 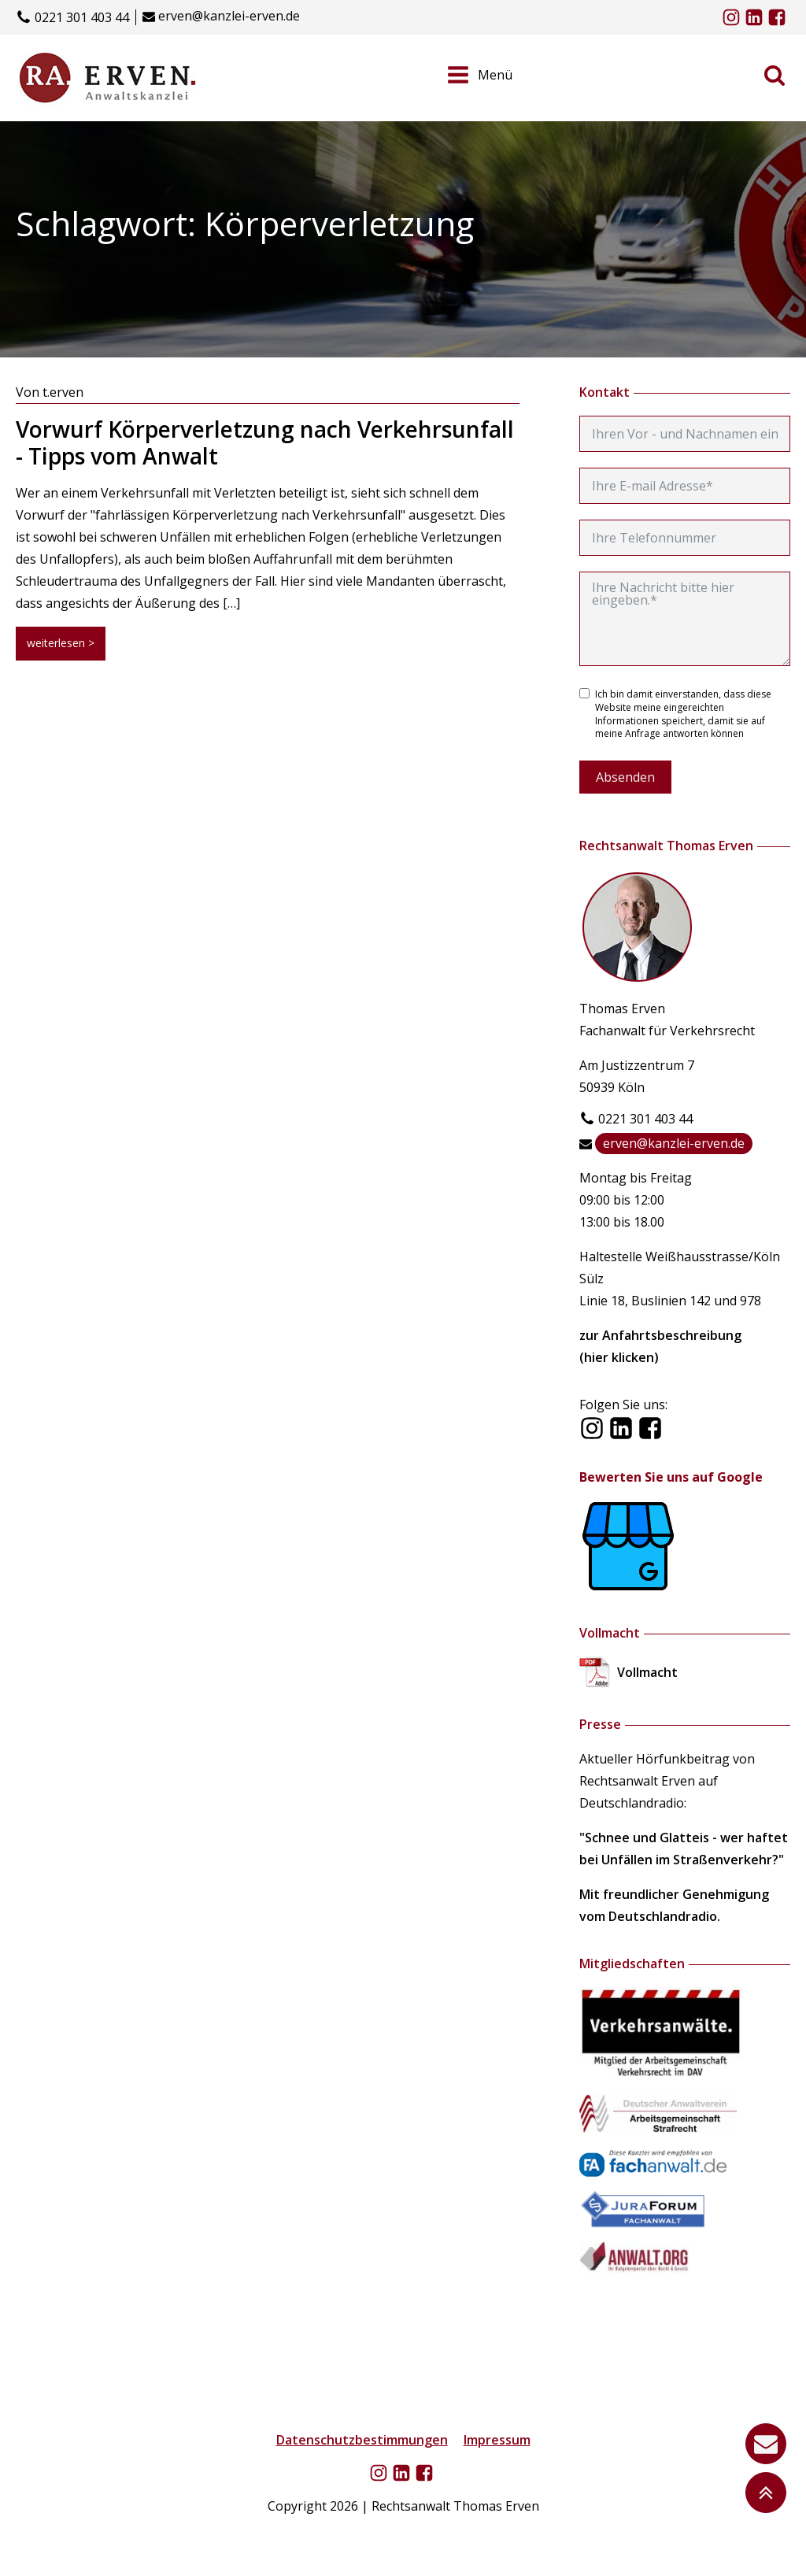 What do you see at coordinates (625, 777) in the screenshot?
I see `Absenden` at bounding box center [625, 777].